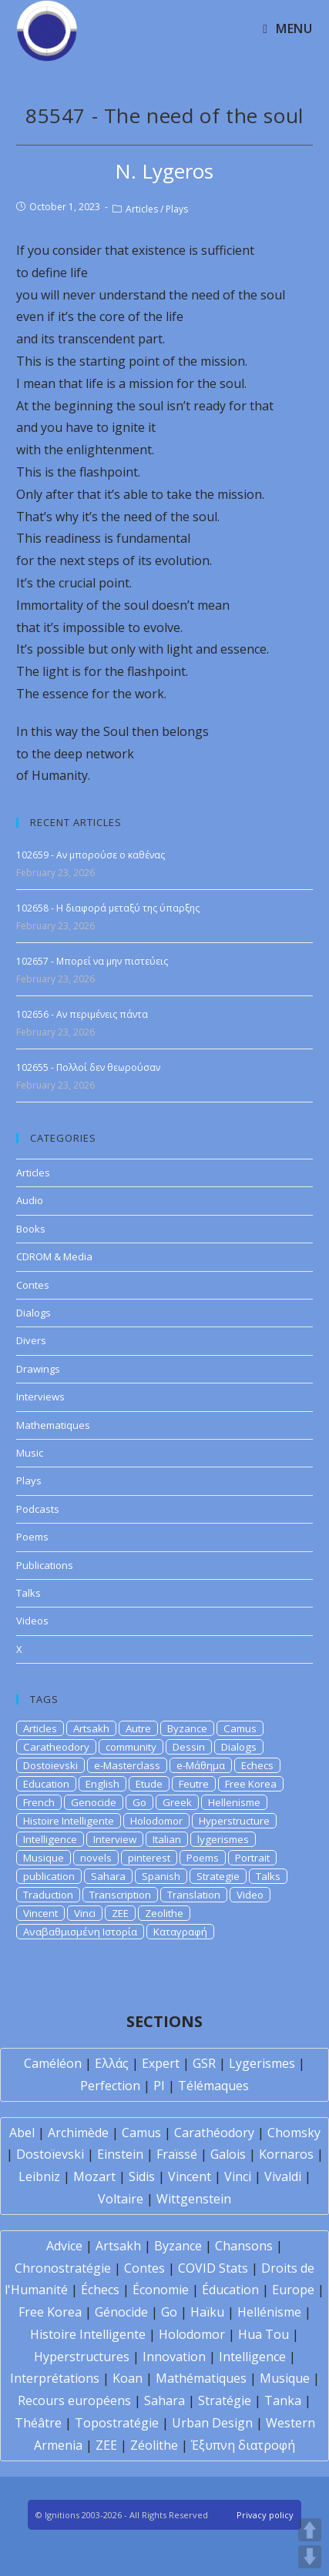 This screenshot has height=2576, width=329. Describe the element at coordinates (38, 1369) in the screenshot. I see `Drawings` at that location.